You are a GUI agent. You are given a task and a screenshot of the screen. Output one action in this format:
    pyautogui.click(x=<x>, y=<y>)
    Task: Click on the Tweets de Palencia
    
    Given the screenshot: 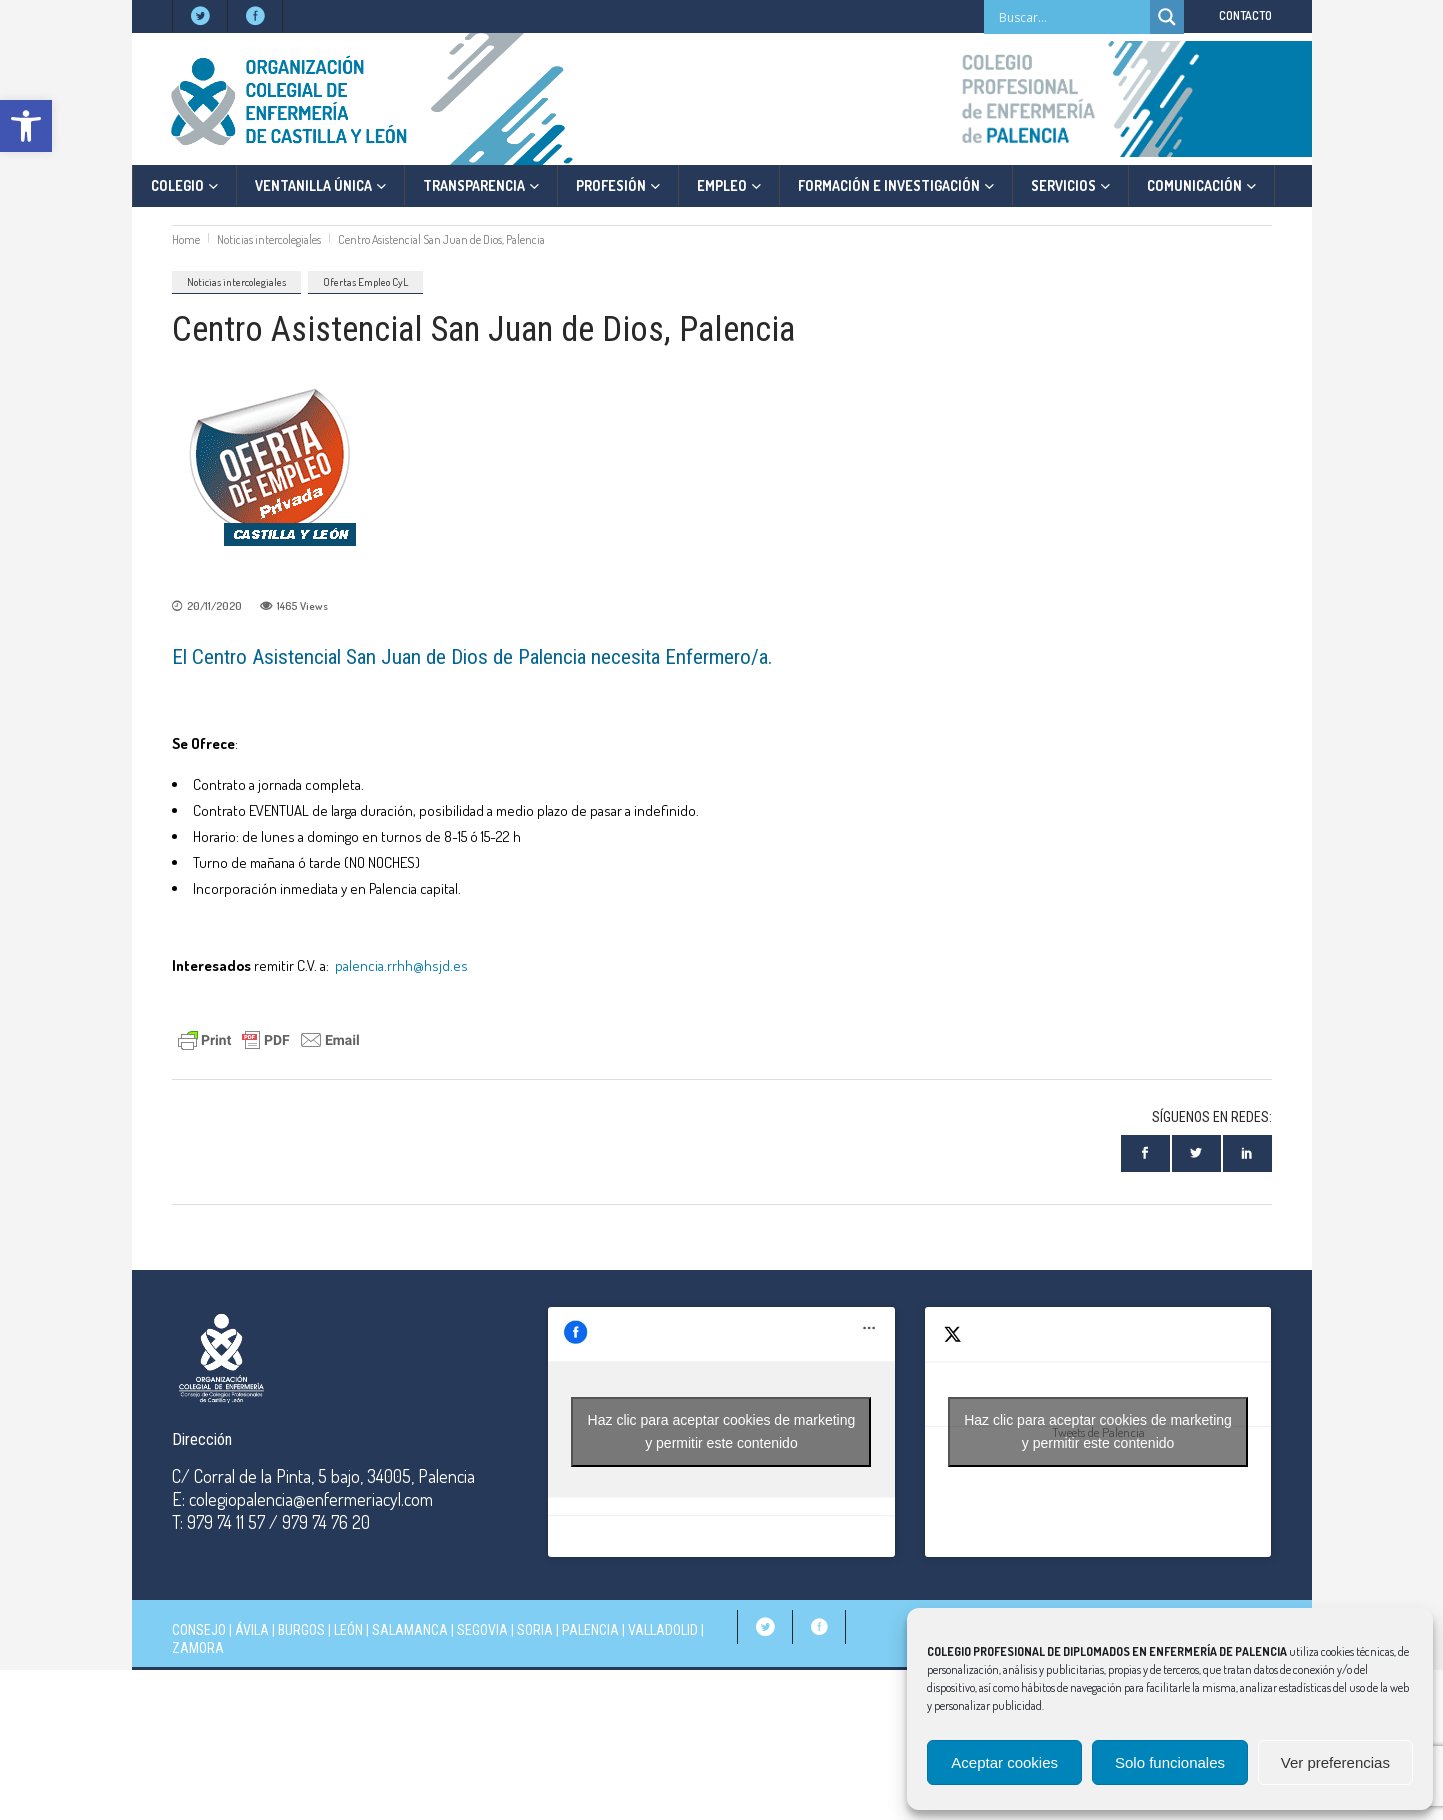 What is the action you would take?
    pyautogui.click(x=1098, y=1432)
    